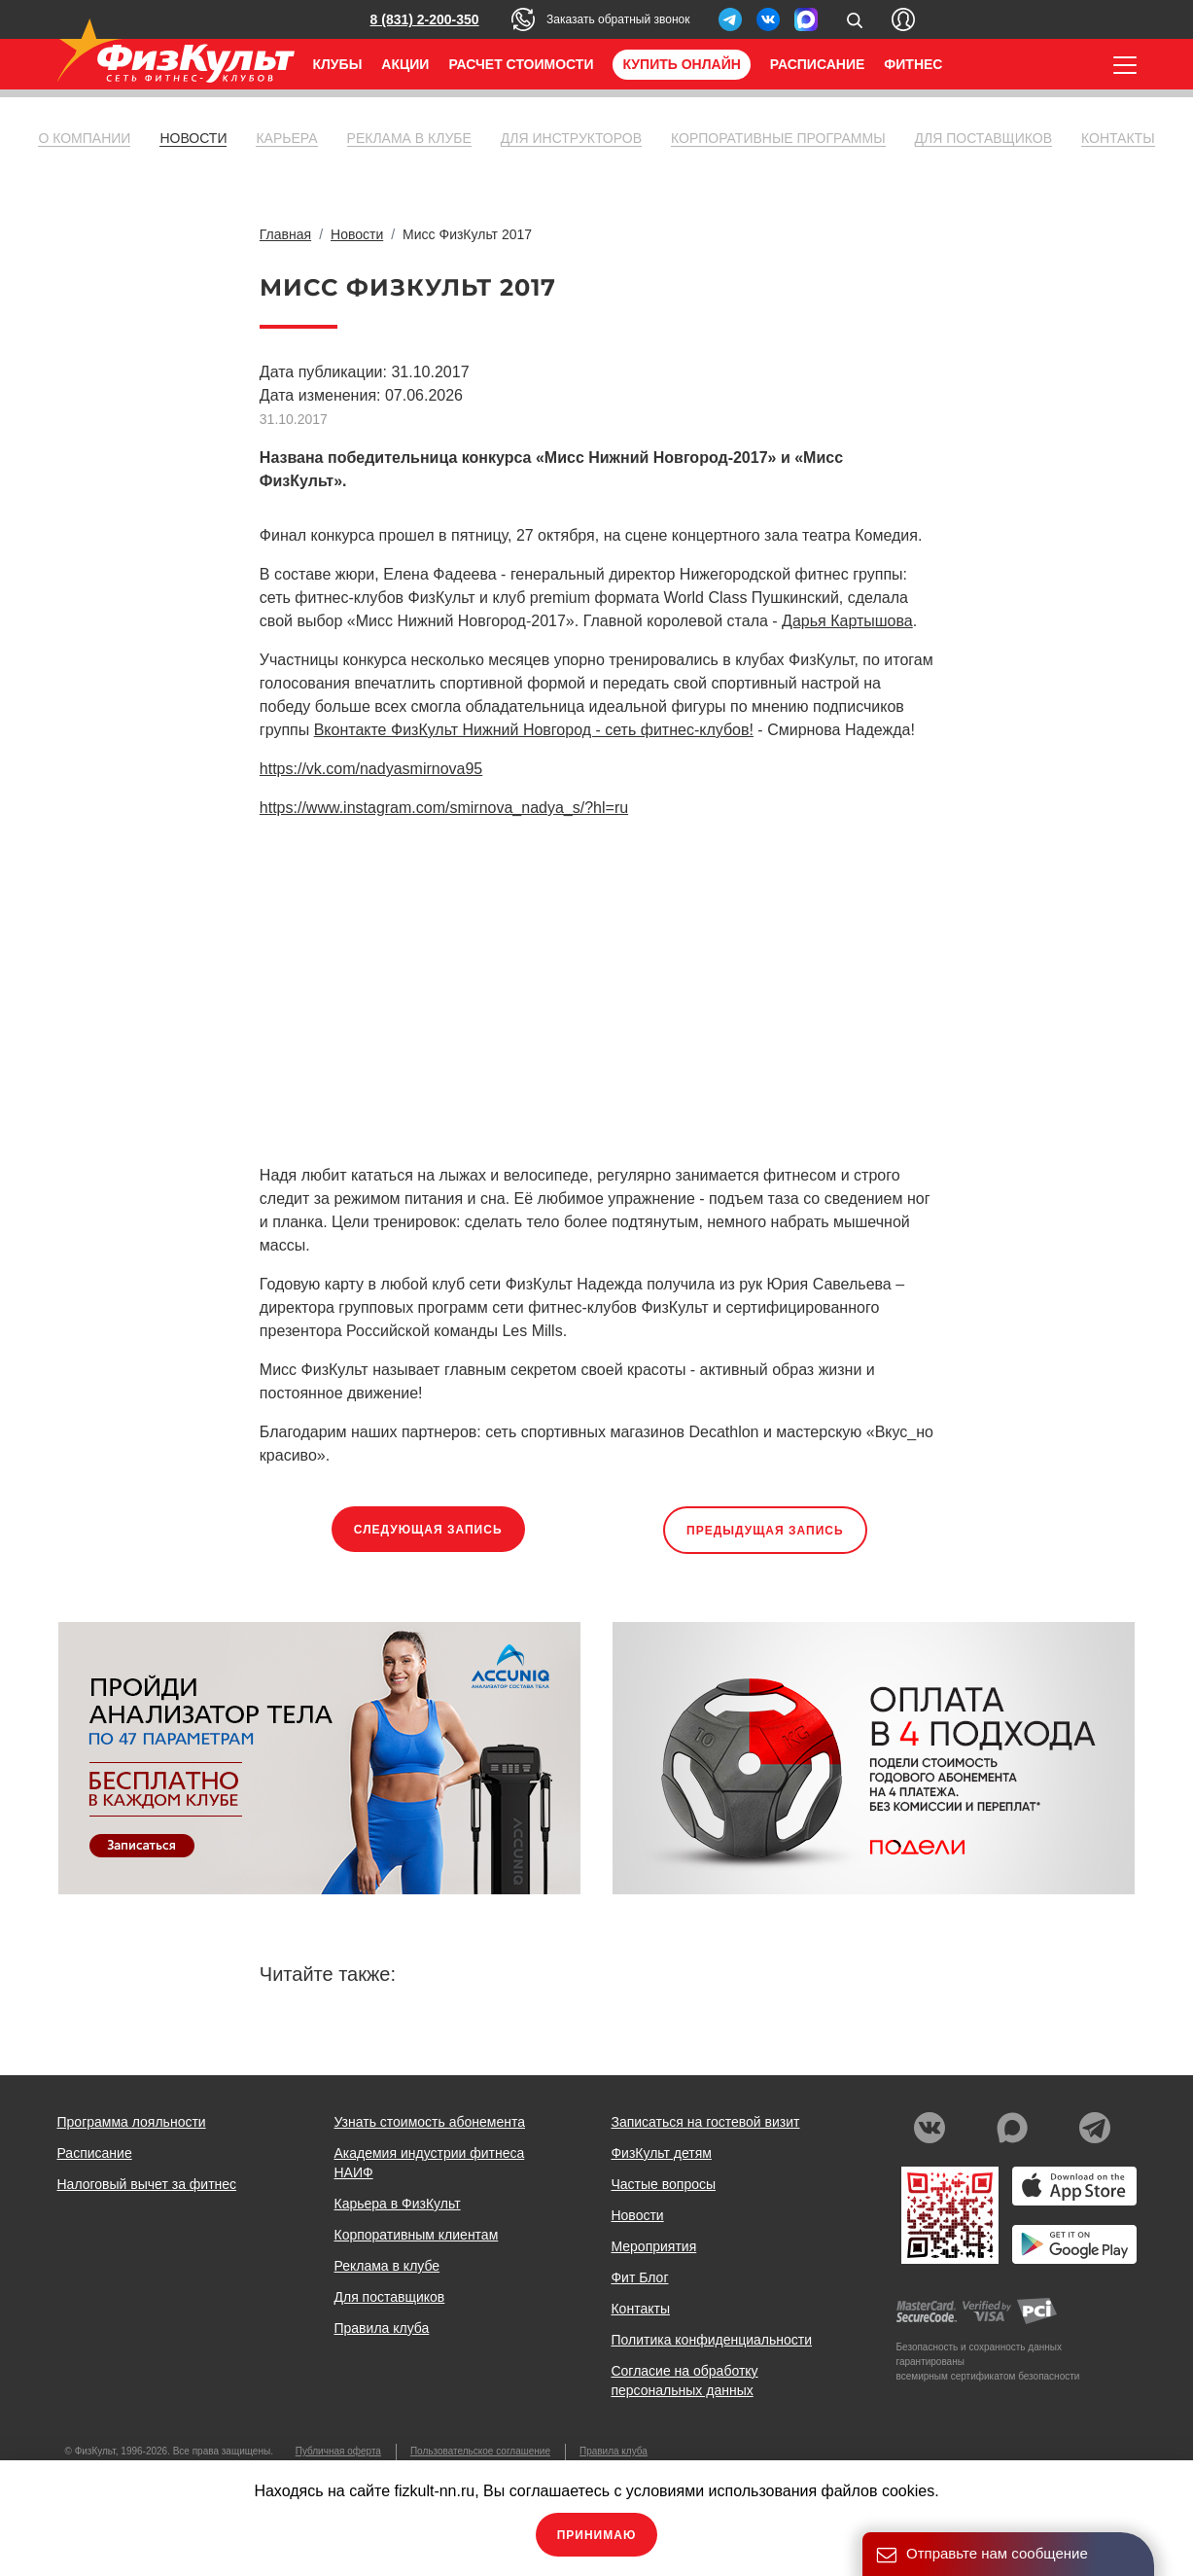  What do you see at coordinates (444, 807) in the screenshot?
I see `https://www.instagram.com/smirnova_nadya_s/?hl=ru` at bounding box center [444, 807].